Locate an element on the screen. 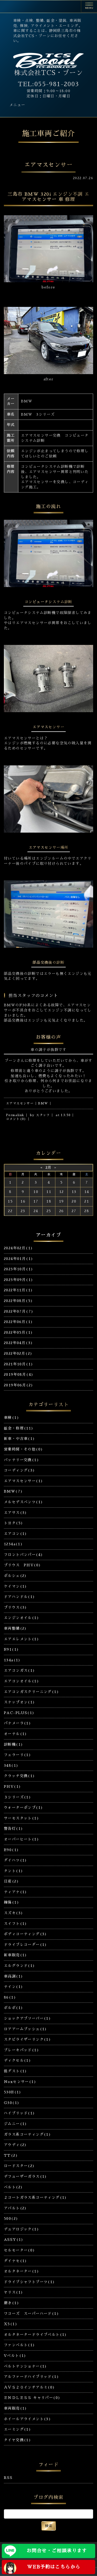 The width and height of the screenshot is (97, 2576). 2022年04月(3) is located at coordinates (18, 1343).